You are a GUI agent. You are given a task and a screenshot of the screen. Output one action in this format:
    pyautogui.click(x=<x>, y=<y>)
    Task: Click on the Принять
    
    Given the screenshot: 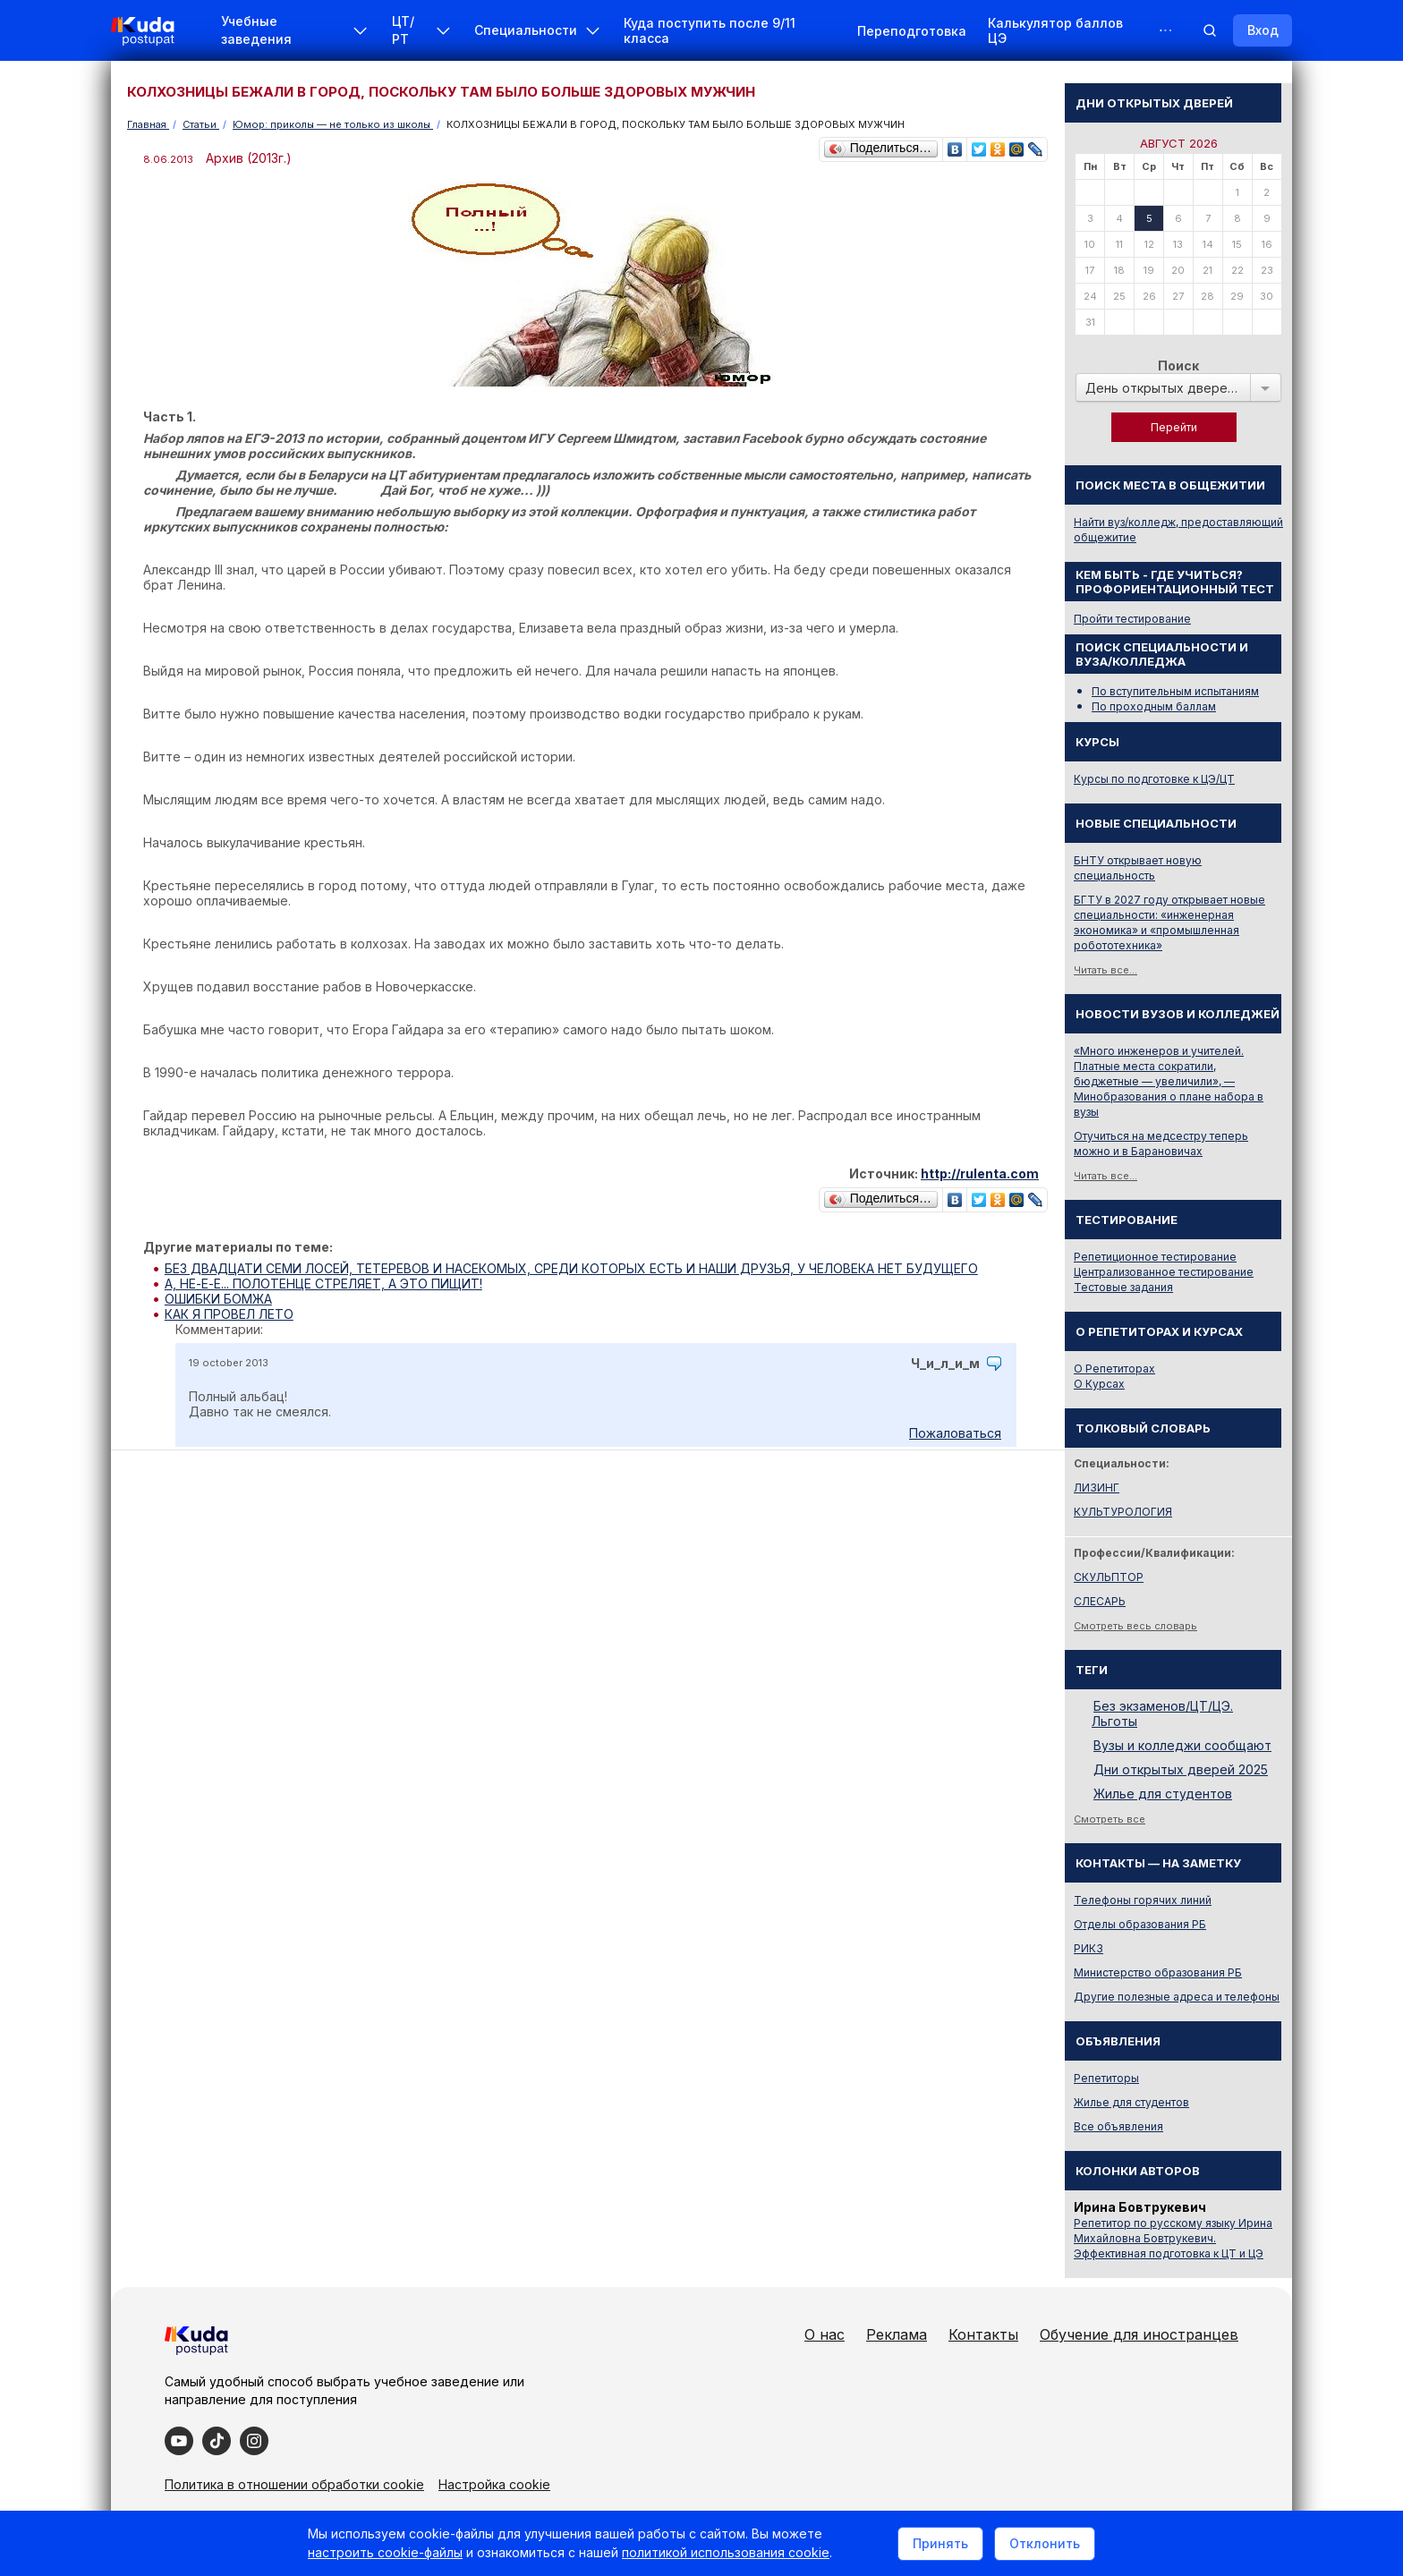 What is the action you would take?
    pyautogui.click(x=940, y=2543)
    